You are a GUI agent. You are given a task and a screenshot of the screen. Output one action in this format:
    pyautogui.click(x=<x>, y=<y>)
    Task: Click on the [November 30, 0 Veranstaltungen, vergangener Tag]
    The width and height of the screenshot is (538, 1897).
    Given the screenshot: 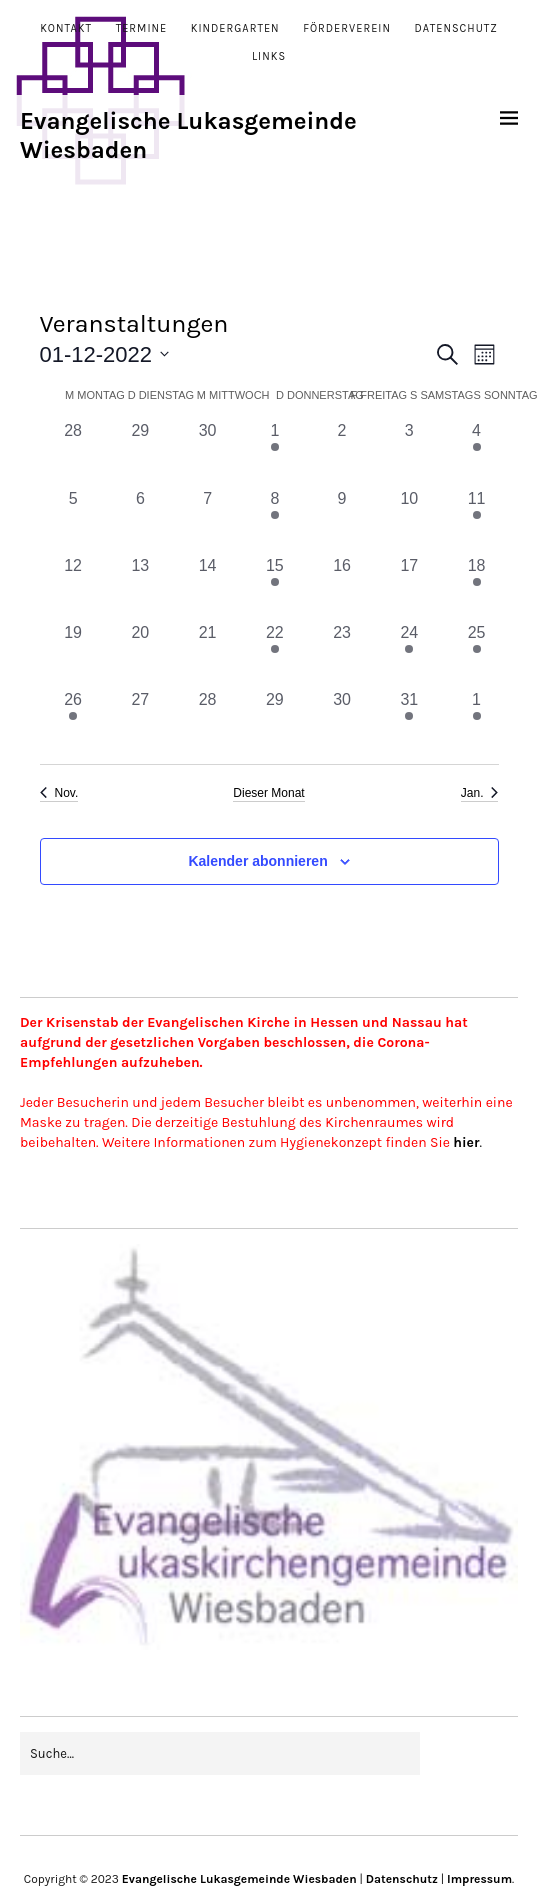 What is the action you would take?
    pyautogui.click(x=207, y=452)
    